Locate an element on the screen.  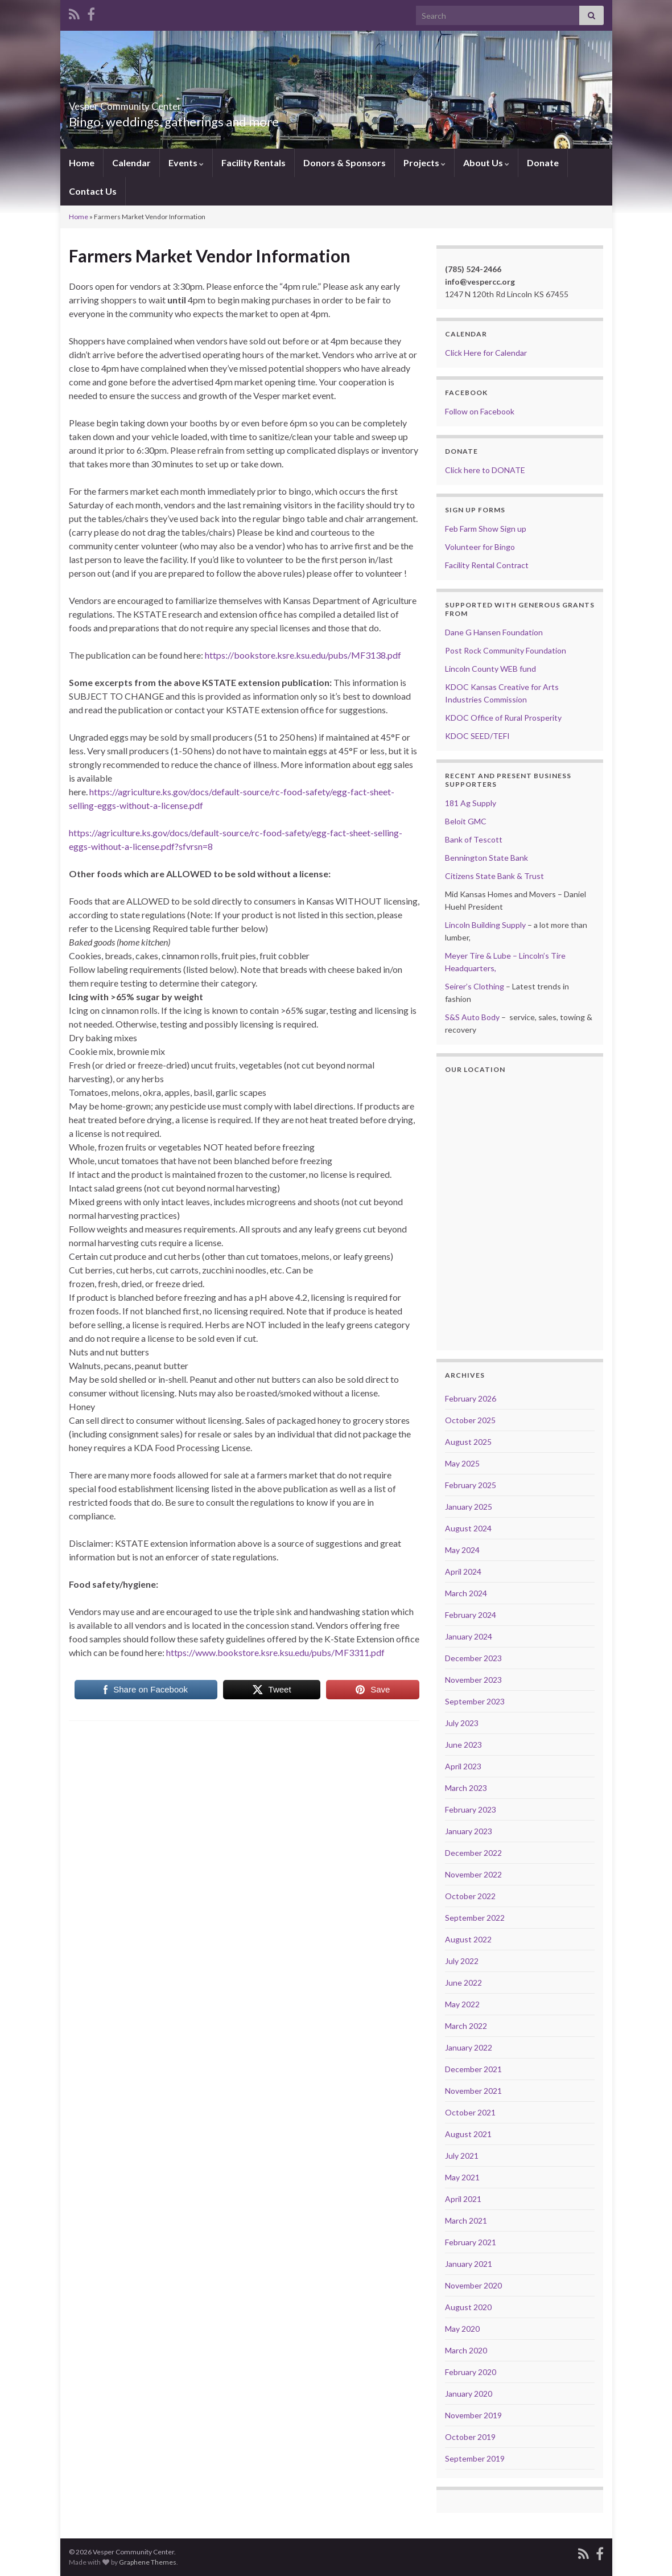
Bennington State Bank is located at coordinates (486, 857).